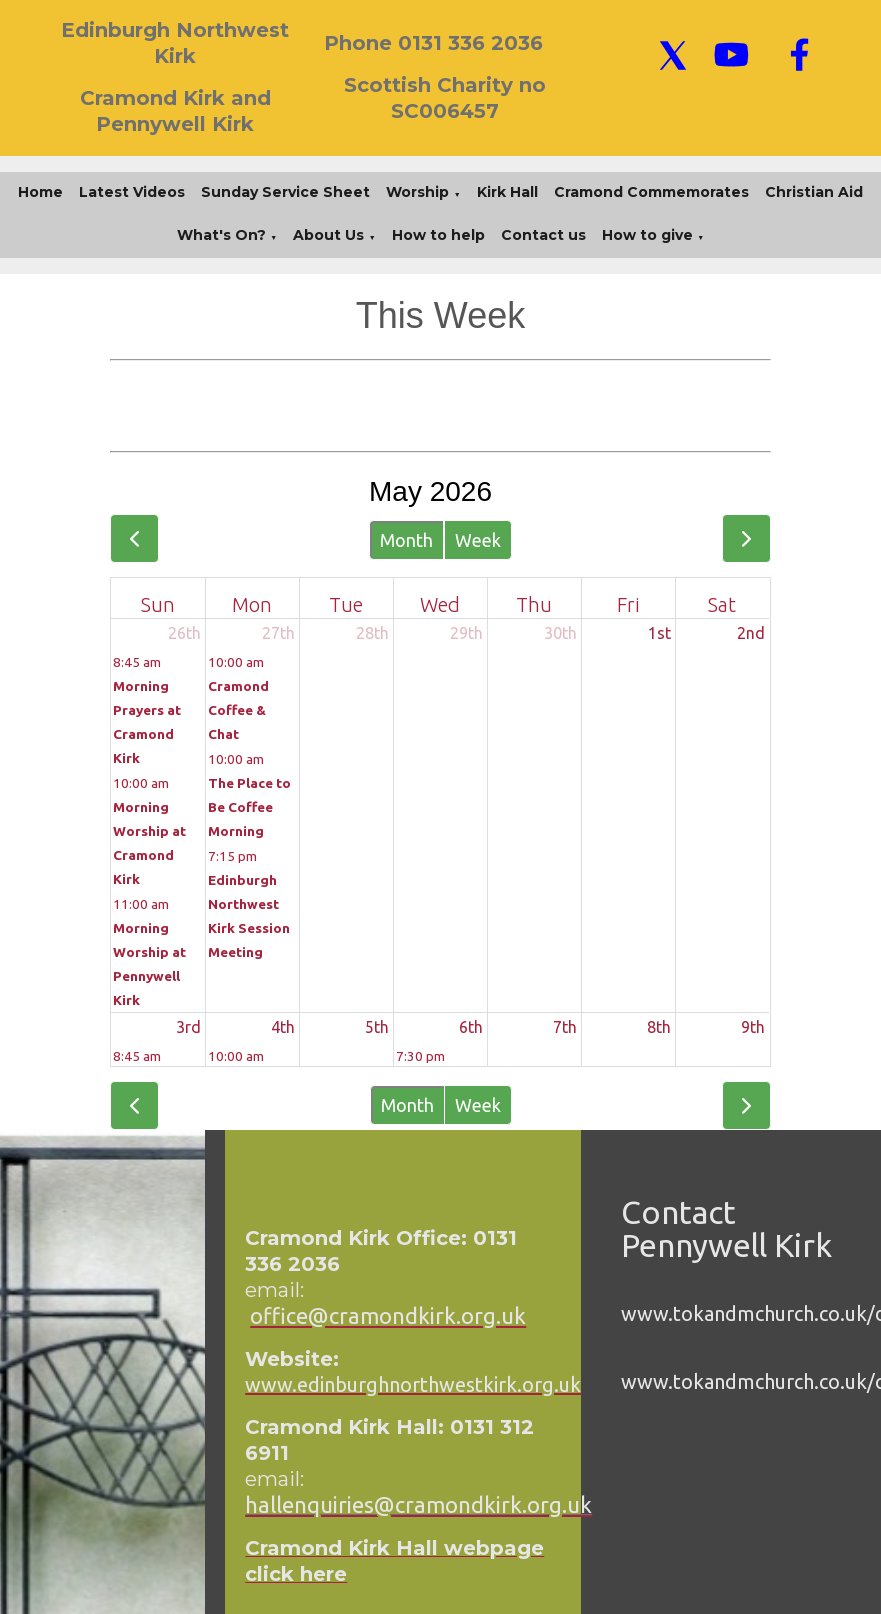 Image resolution: width=881 pixels, height=1614 pixels. I want to click on 3rd [May 3, 2026], so click(188, 1027).